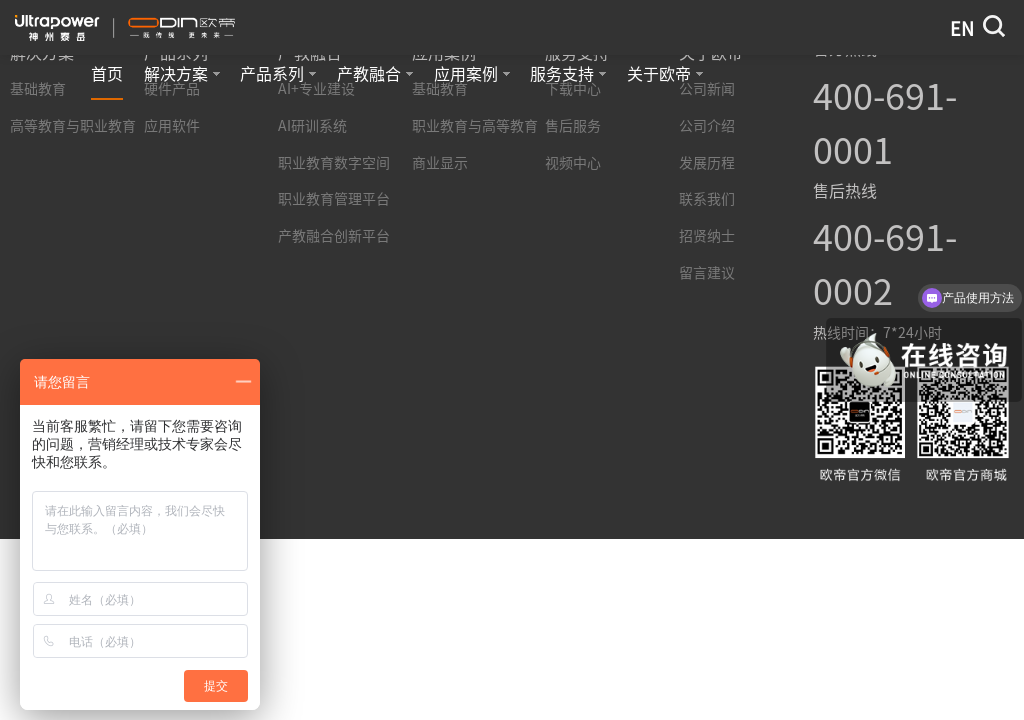 Image resolution: width=1024 pixels, height=720 pixels. What do you see at coordinates (573, 163) in the screenshot?
I see `视频中心` at bounding box center [573, 163].